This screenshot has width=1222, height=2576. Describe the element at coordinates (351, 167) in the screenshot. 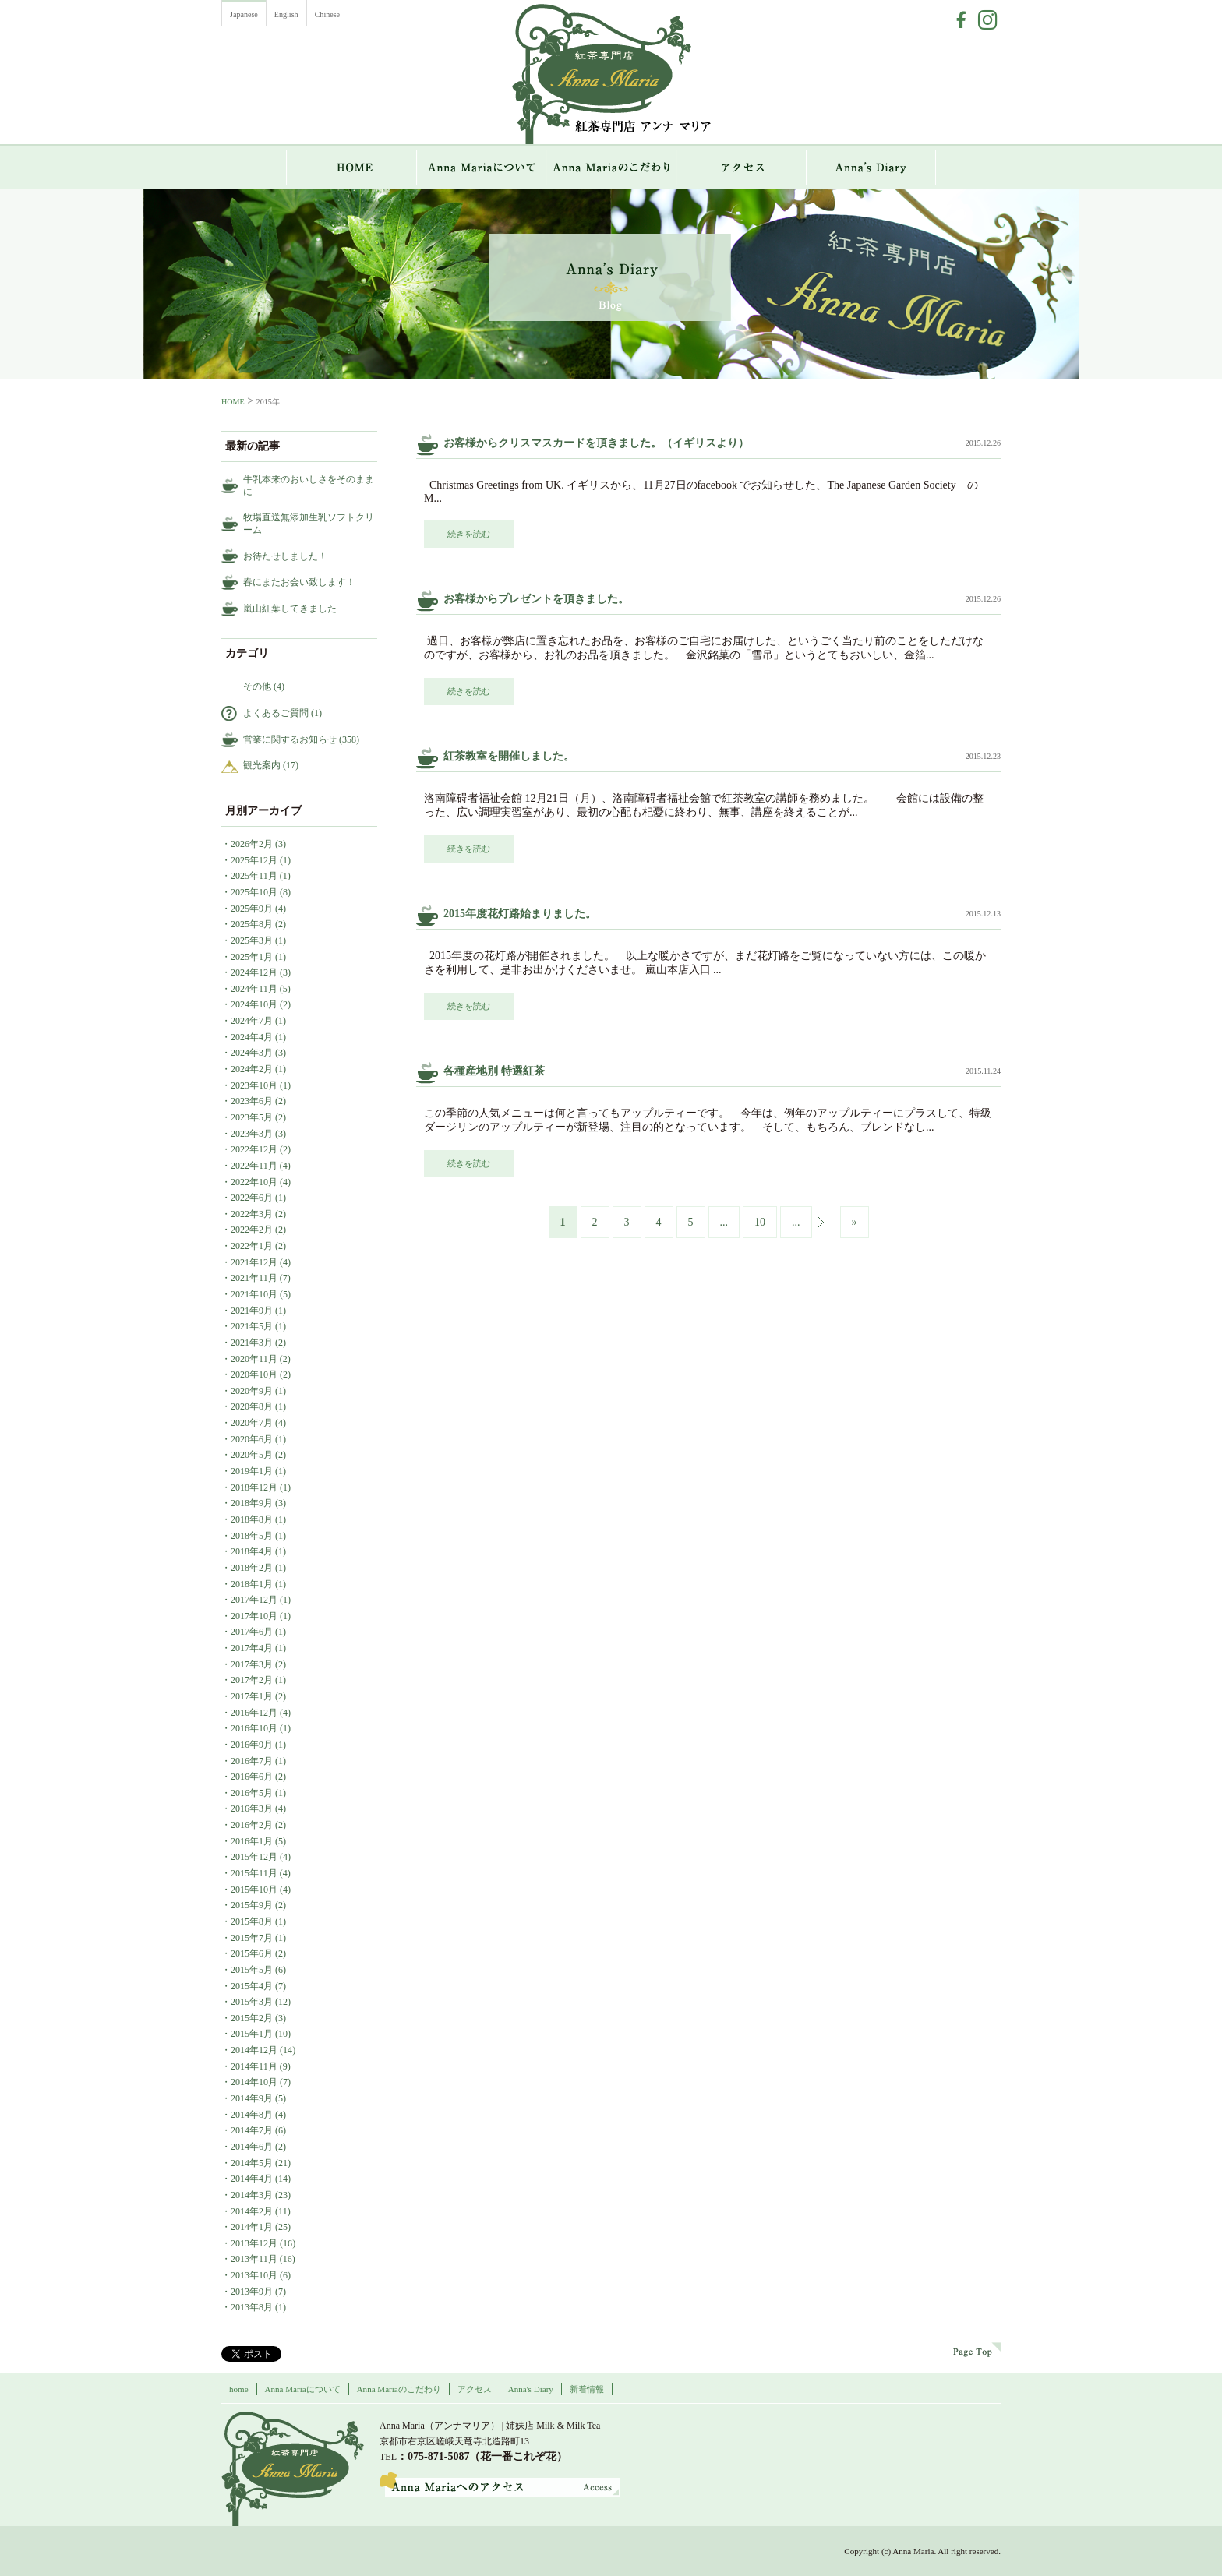

I see `HOME` at that location.